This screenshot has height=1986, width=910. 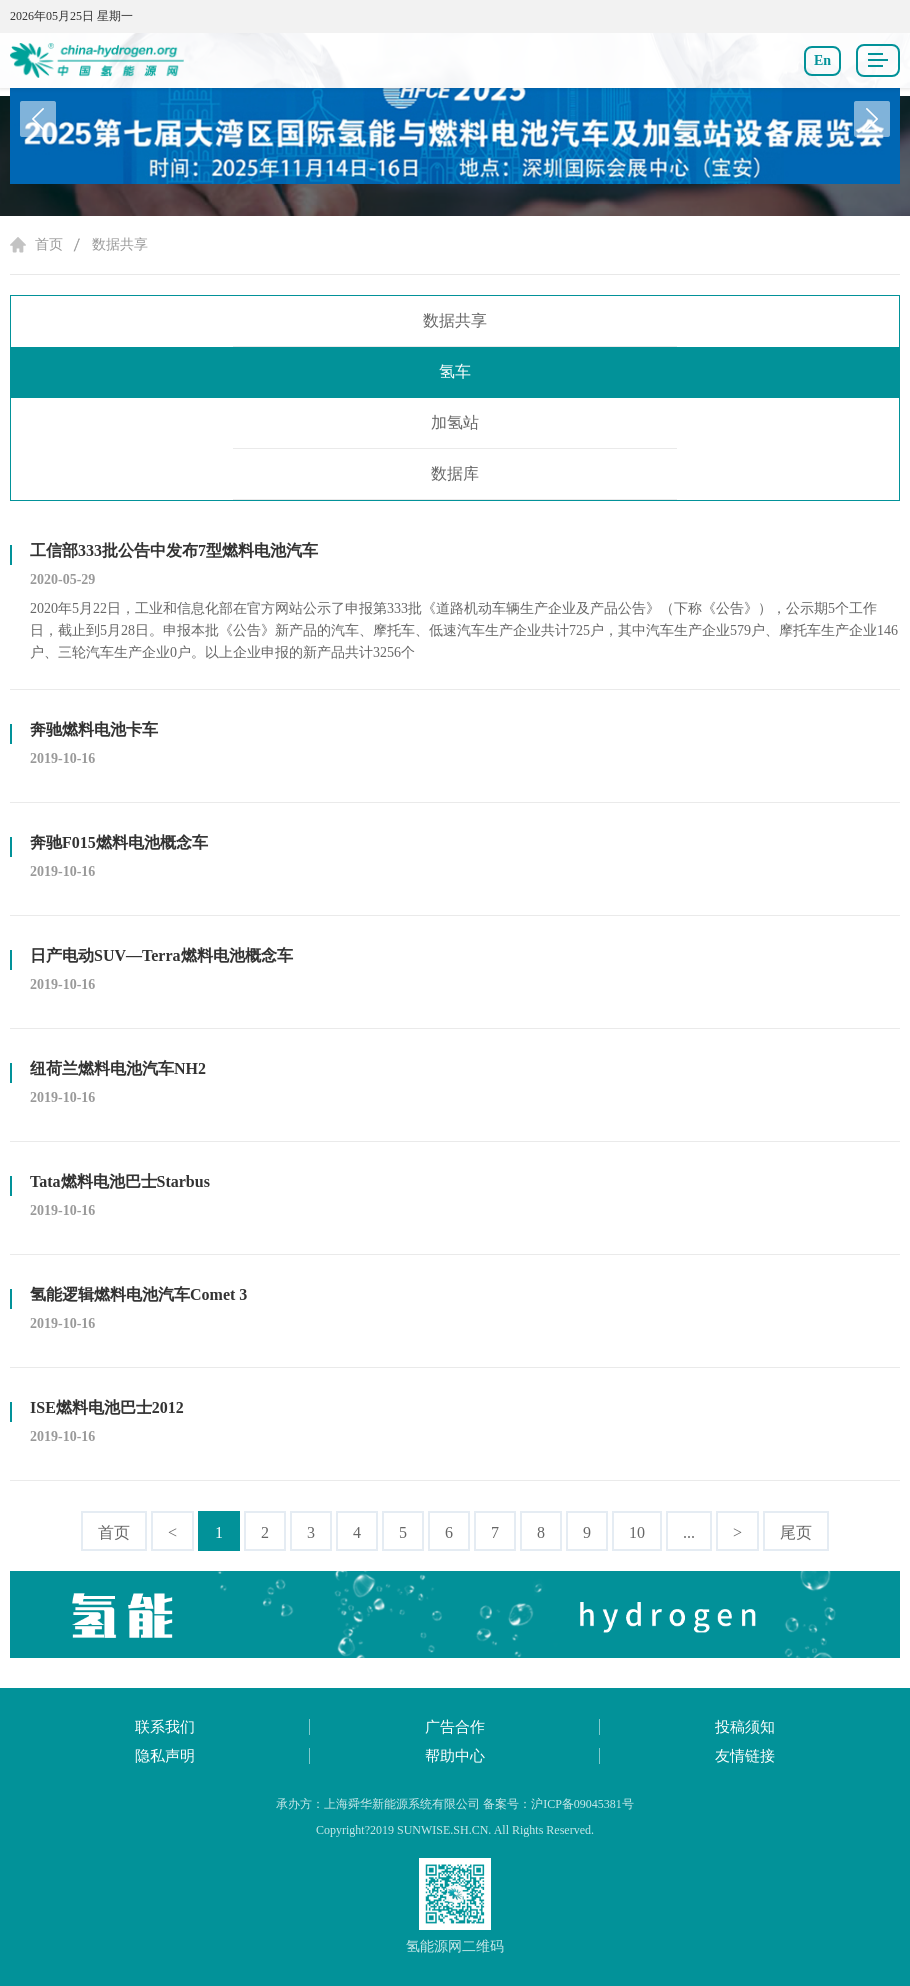 I want to click on 数据共享, so click(x=120, y=244).